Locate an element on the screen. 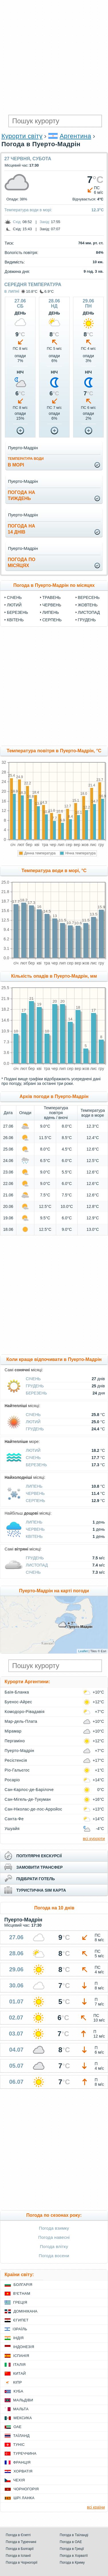  Індонезія is located at coordinates (23, 2347).